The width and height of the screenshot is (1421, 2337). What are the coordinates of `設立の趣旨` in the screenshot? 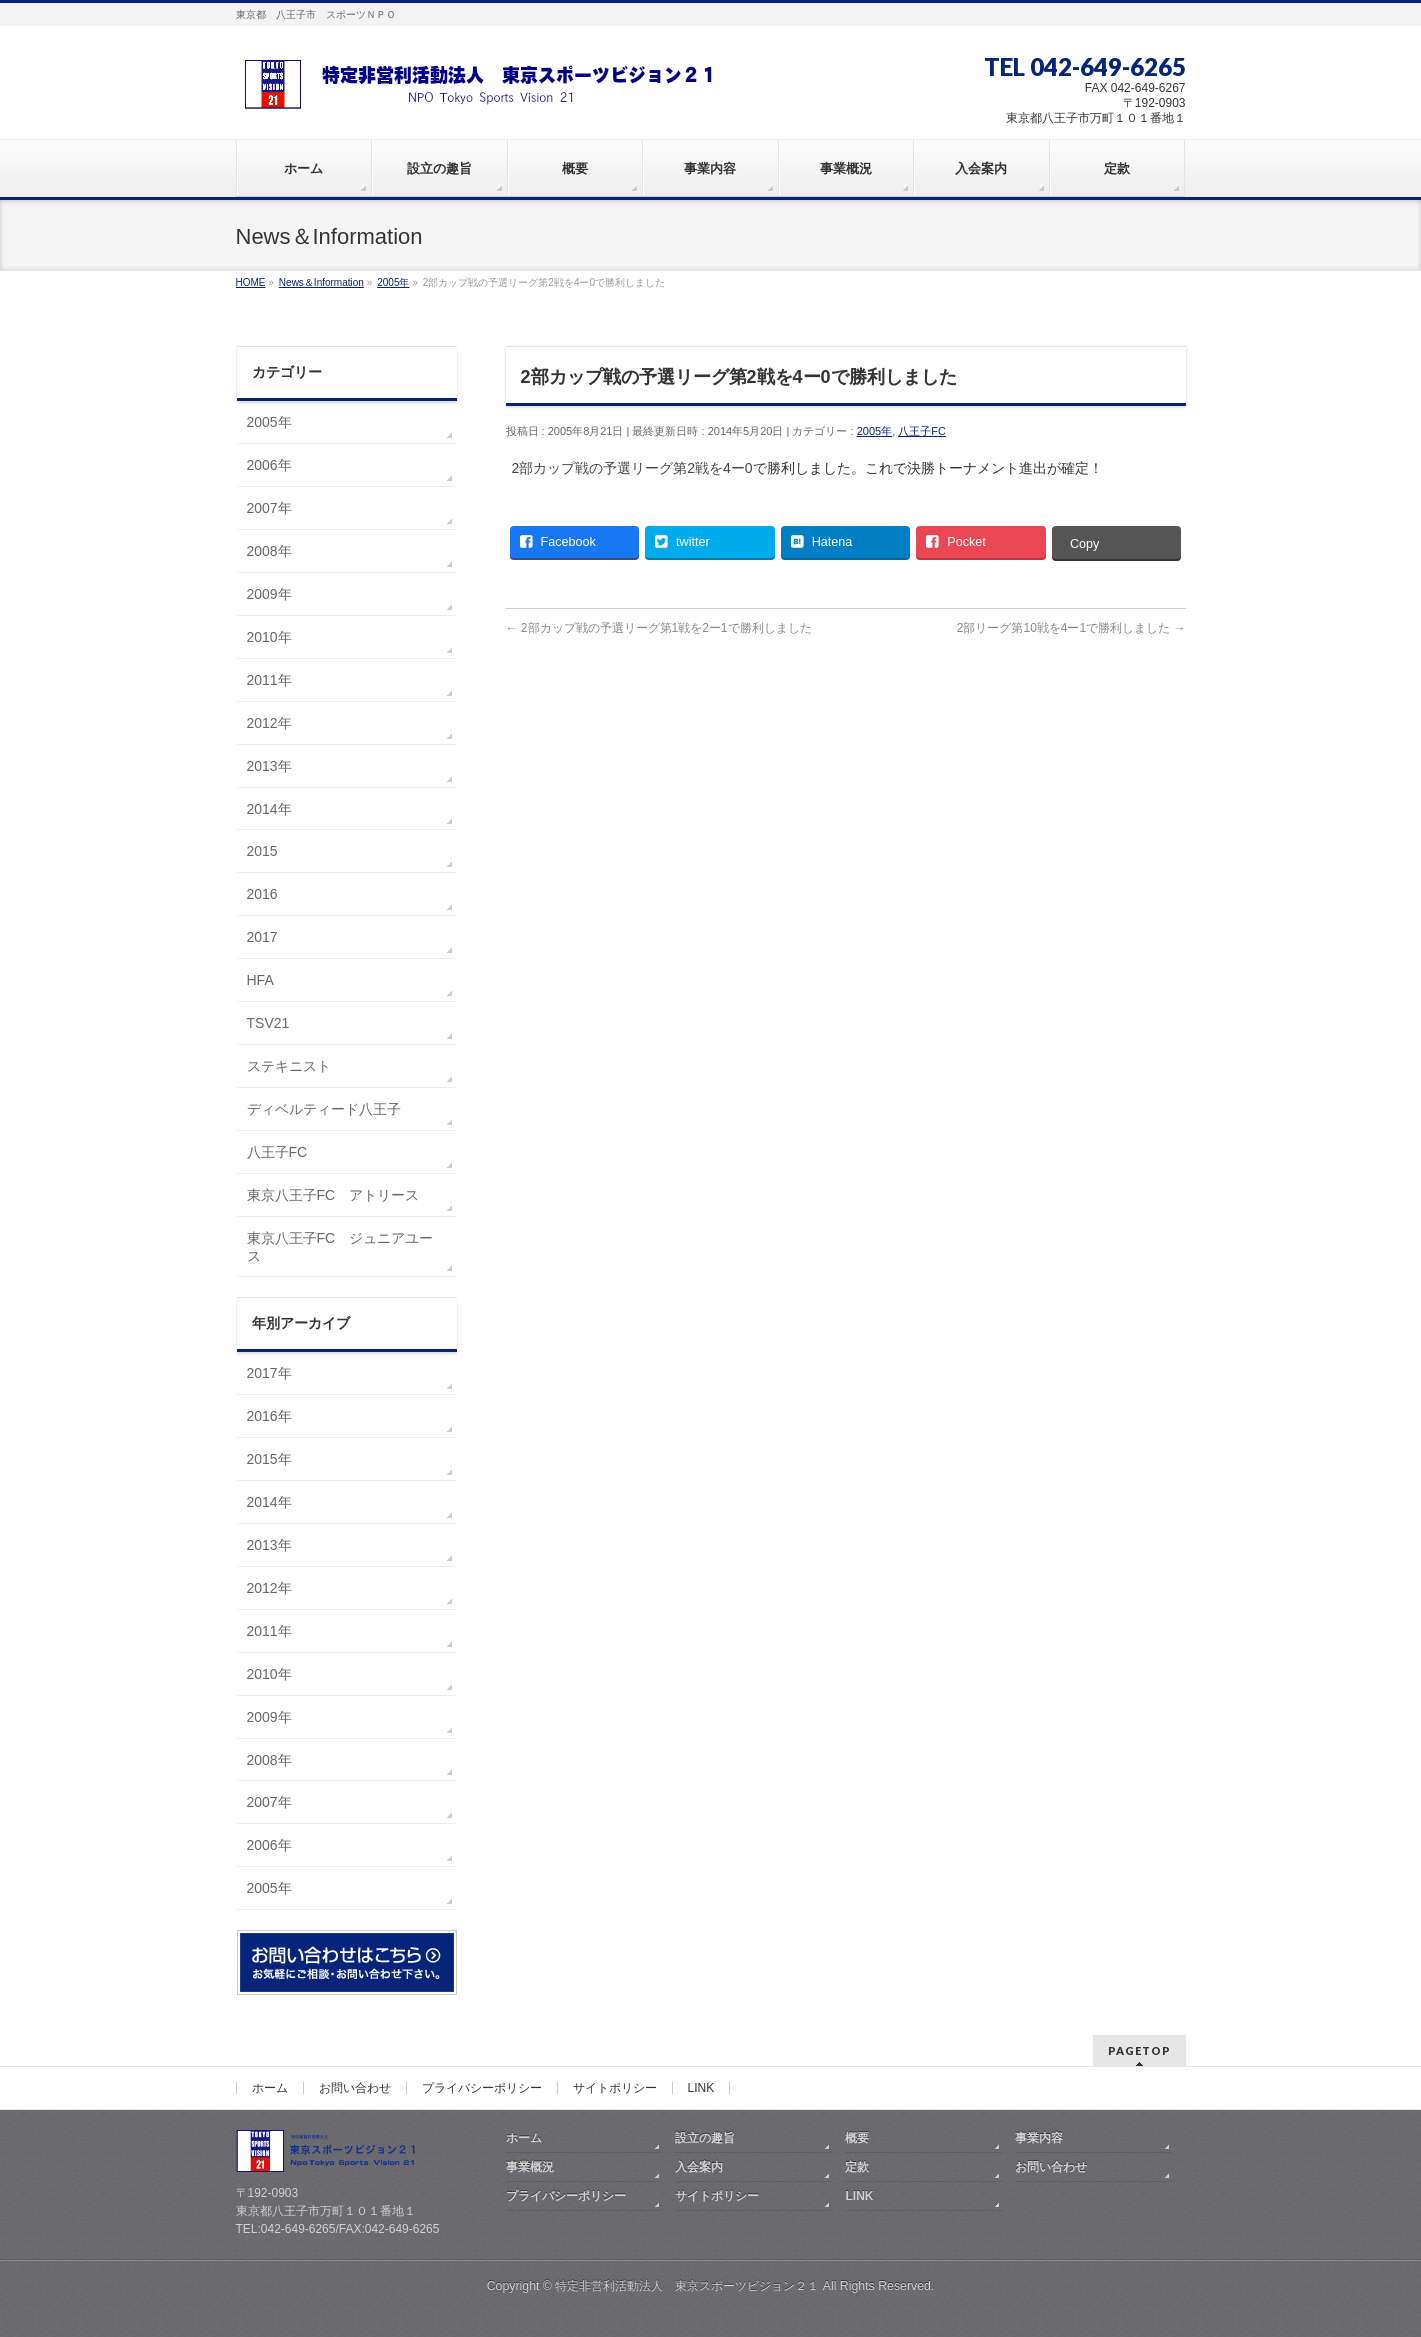 It's located at (705, 2138).